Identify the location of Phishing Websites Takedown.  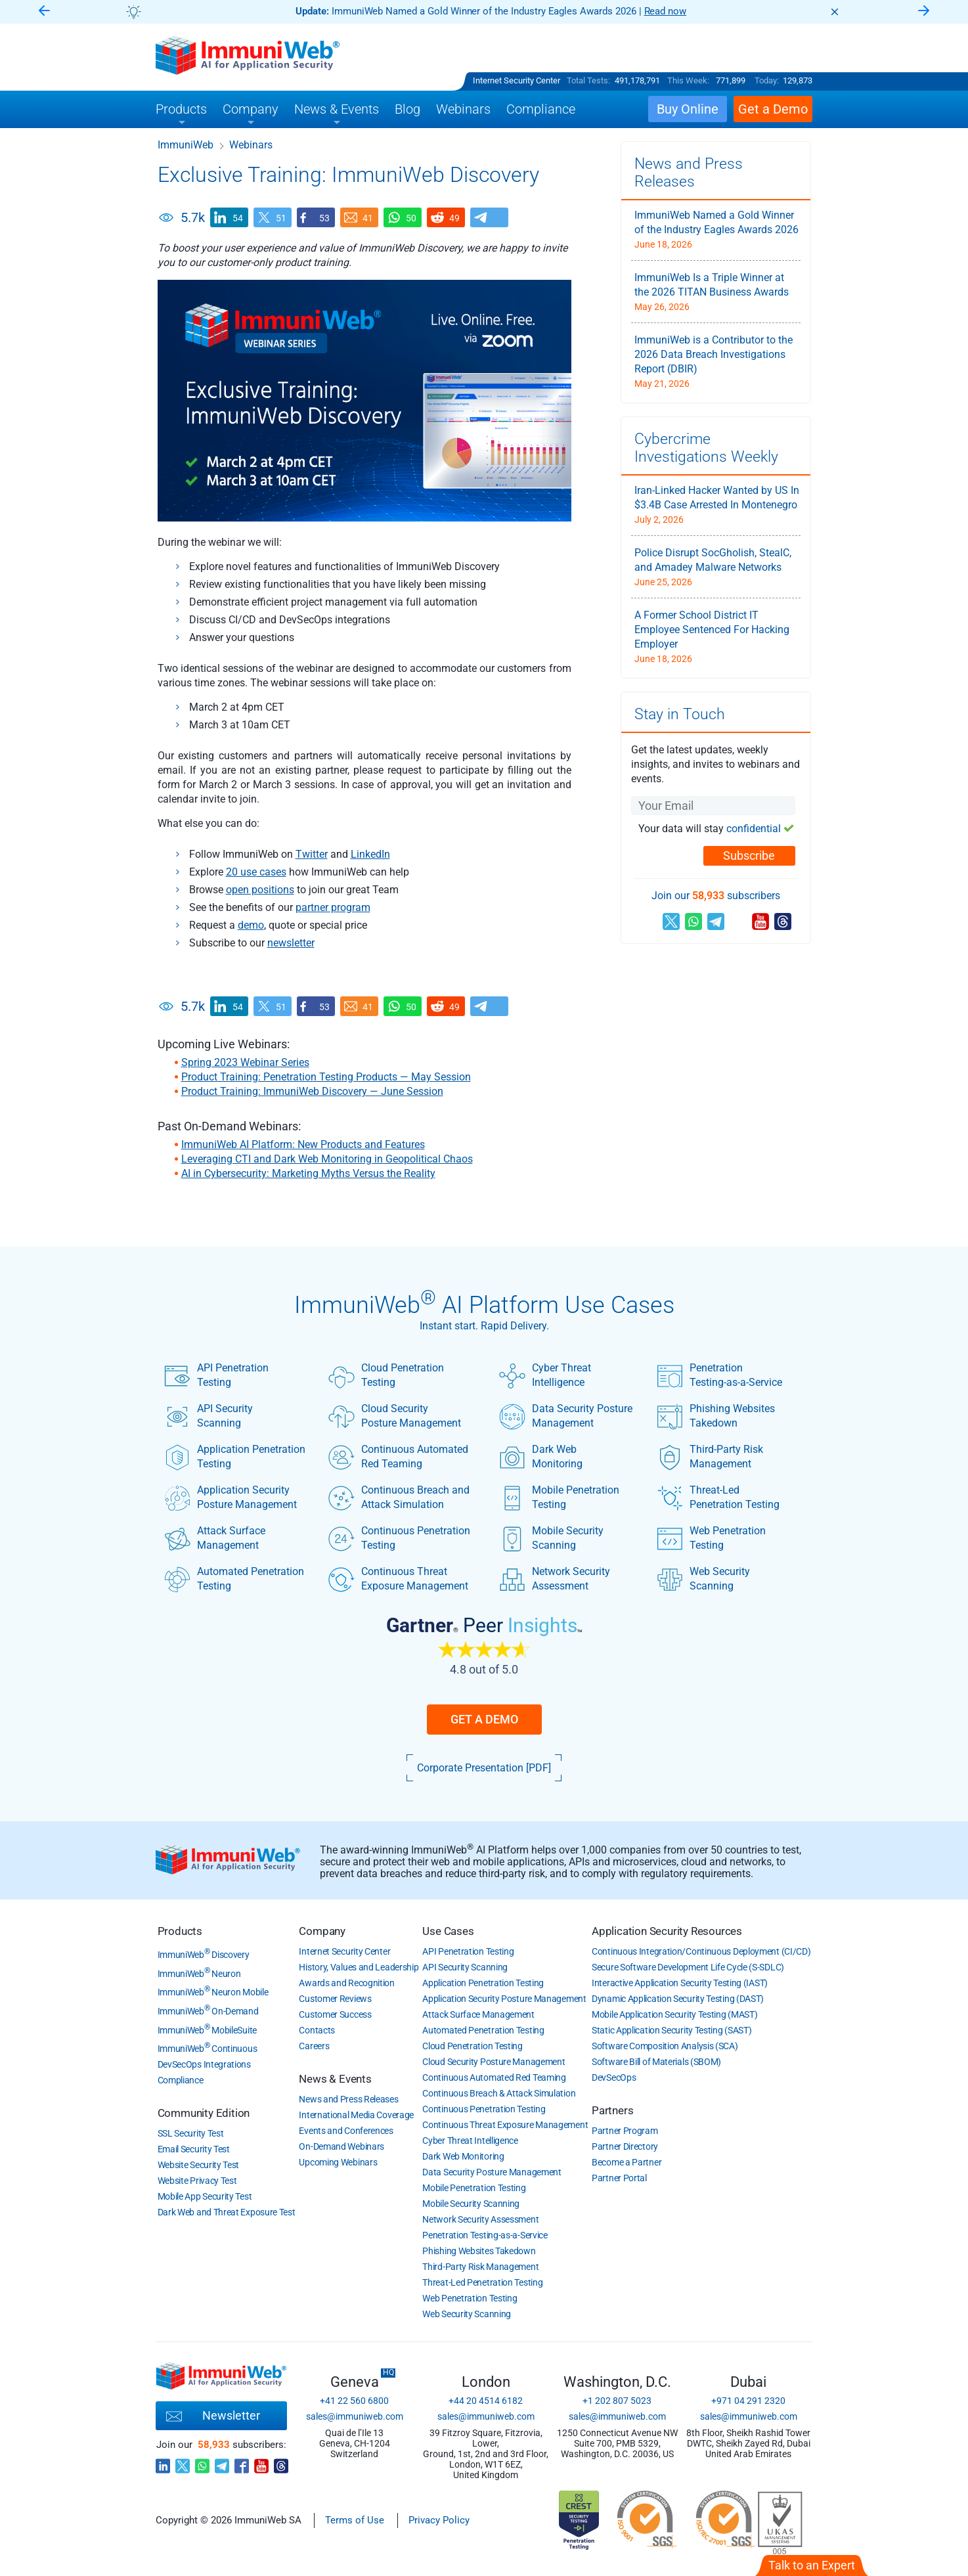
(716, 1416).